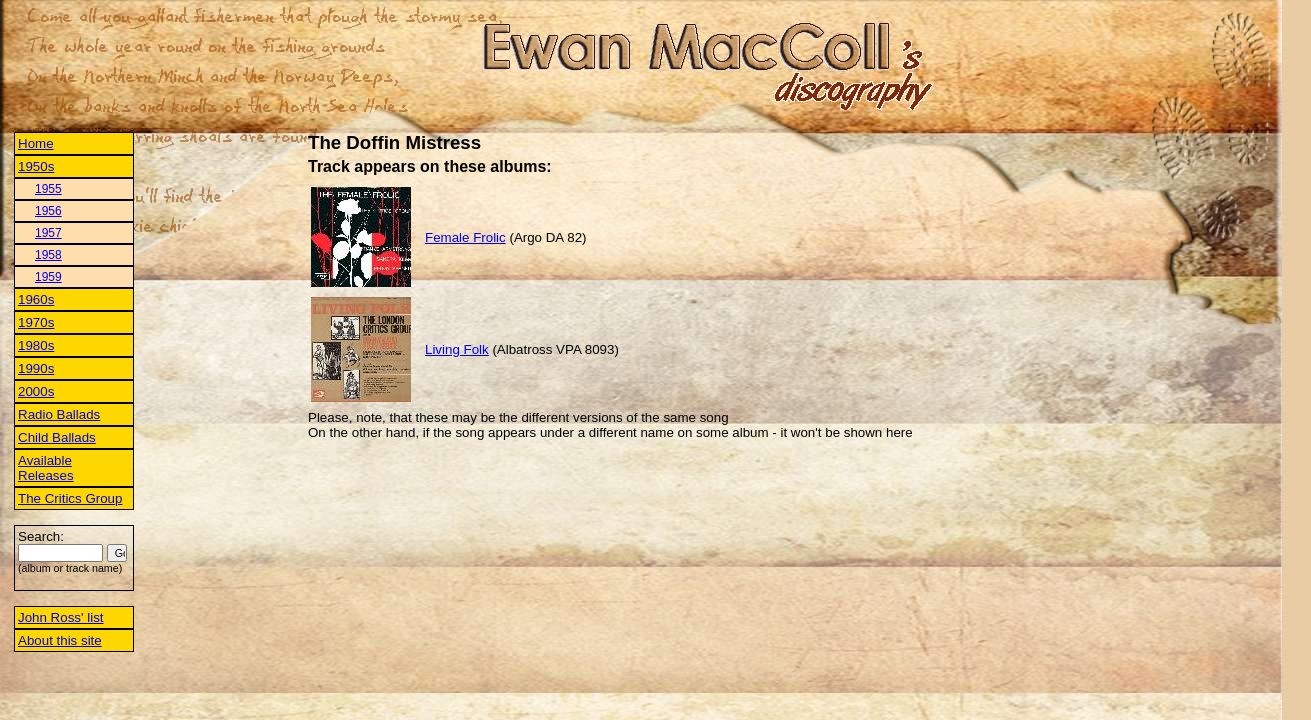 The height and width of the screenshot is (720, 1311). I want to click on Radio Ballads, so click(59, 414).